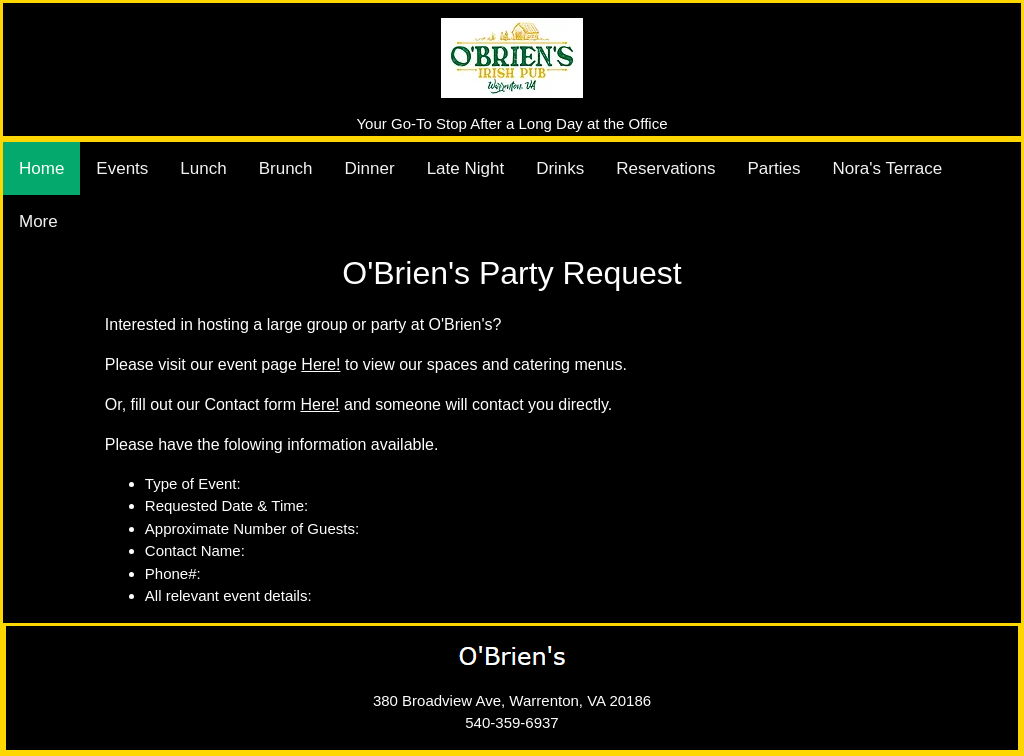 The image size is (1024, 756). What do you see at coordinates (286, 168) in the screenshot?
I see `Brunch` at bounding box center [286, 168].